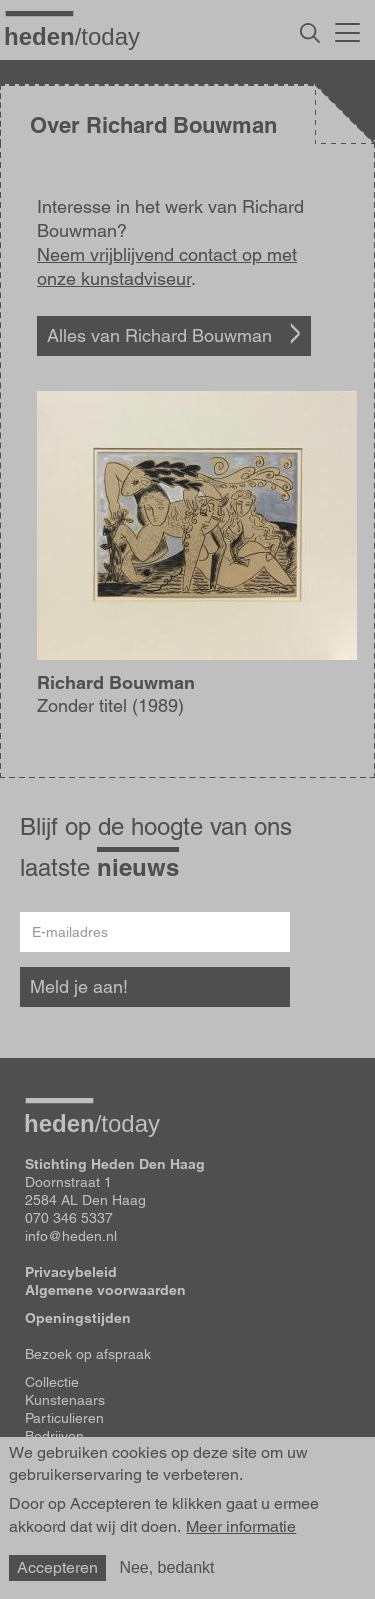  What do you see at coordinates (64, 1418) in the screenshot?
I see `Particulieren` at bounding box center [64, 1418].